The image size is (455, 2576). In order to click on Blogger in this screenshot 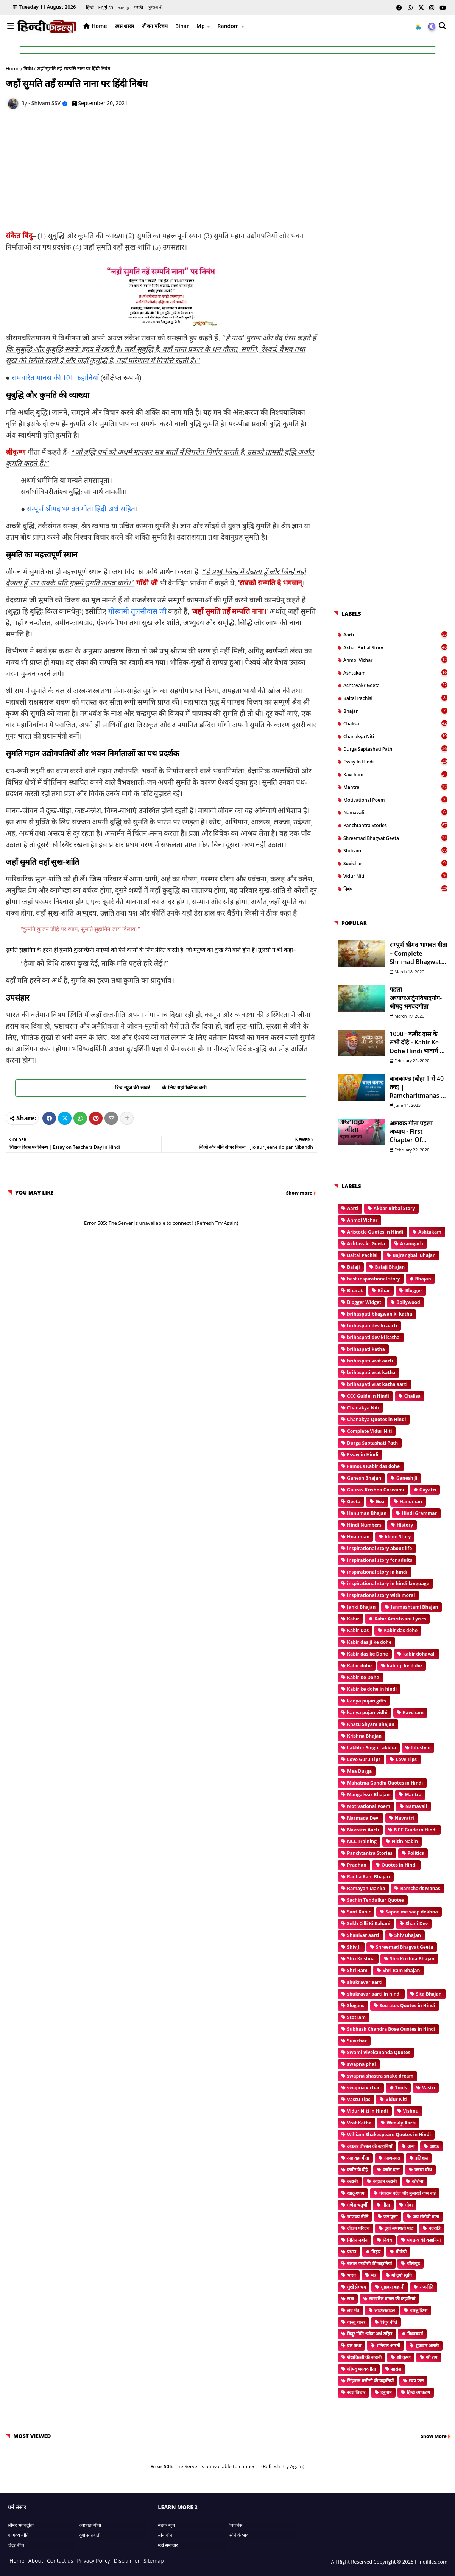, I will do `click(413, 1290)`.